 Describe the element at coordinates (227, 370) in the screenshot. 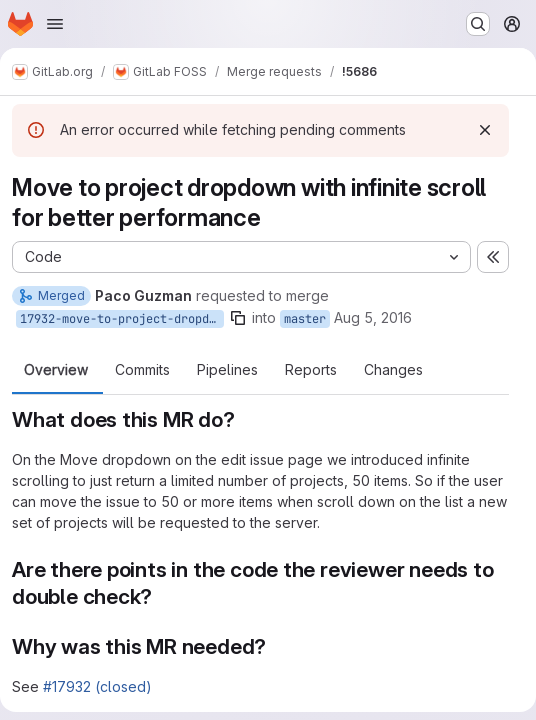

I see `Pipelines` at that location.